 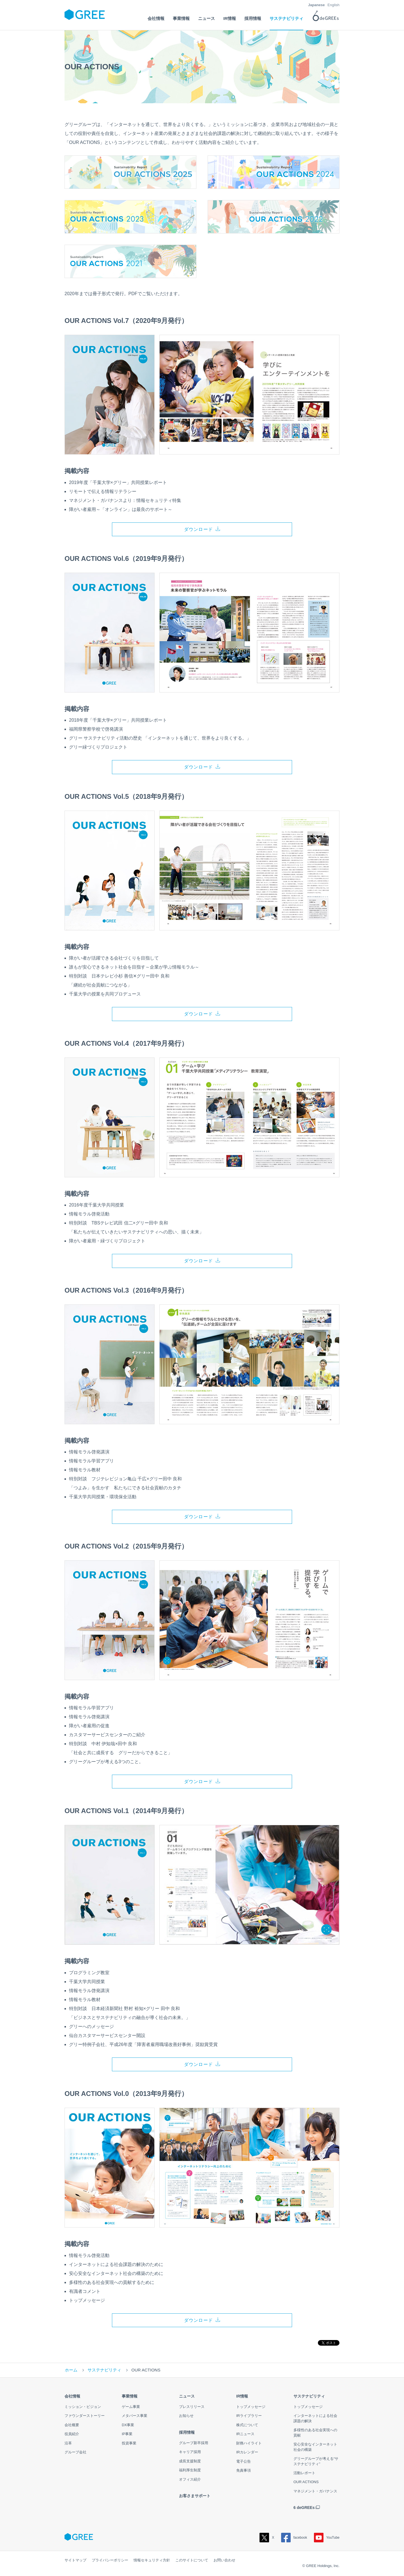 I want to click on 6 deGREEs, so click(x=304, y=2509).